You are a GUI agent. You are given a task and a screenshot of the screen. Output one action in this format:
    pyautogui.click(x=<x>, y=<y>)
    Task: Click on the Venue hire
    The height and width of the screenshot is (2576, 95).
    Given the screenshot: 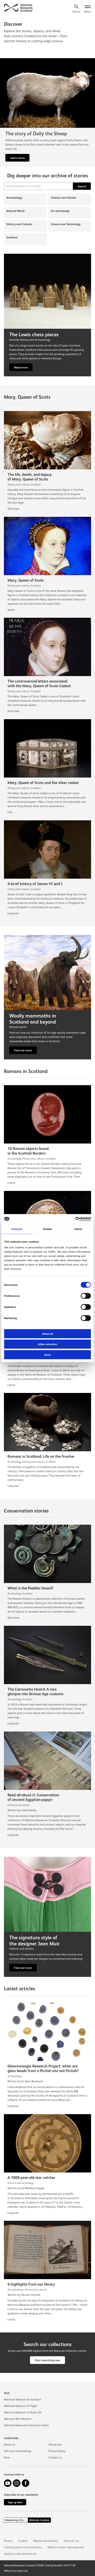 What is the action you would take?
    pyautogui.click(x=55, y=2444)
    